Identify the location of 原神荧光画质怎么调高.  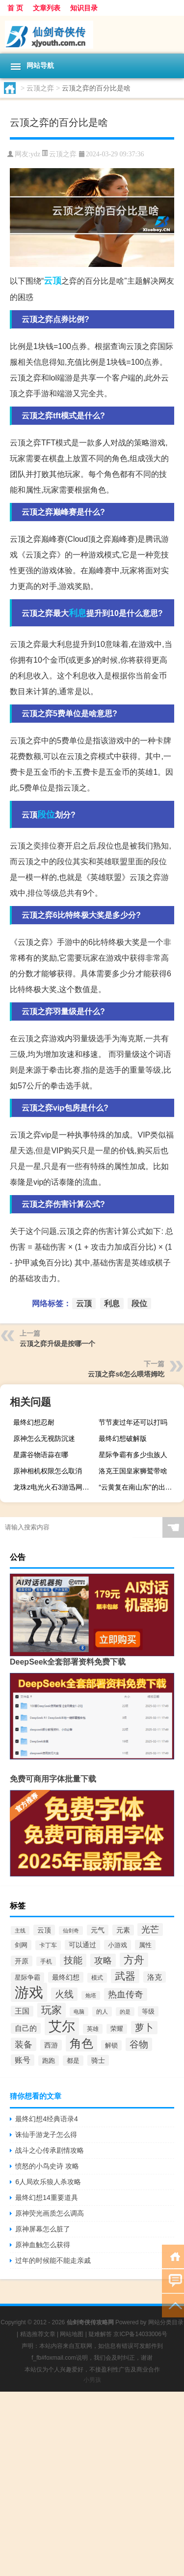
(49, 2213).